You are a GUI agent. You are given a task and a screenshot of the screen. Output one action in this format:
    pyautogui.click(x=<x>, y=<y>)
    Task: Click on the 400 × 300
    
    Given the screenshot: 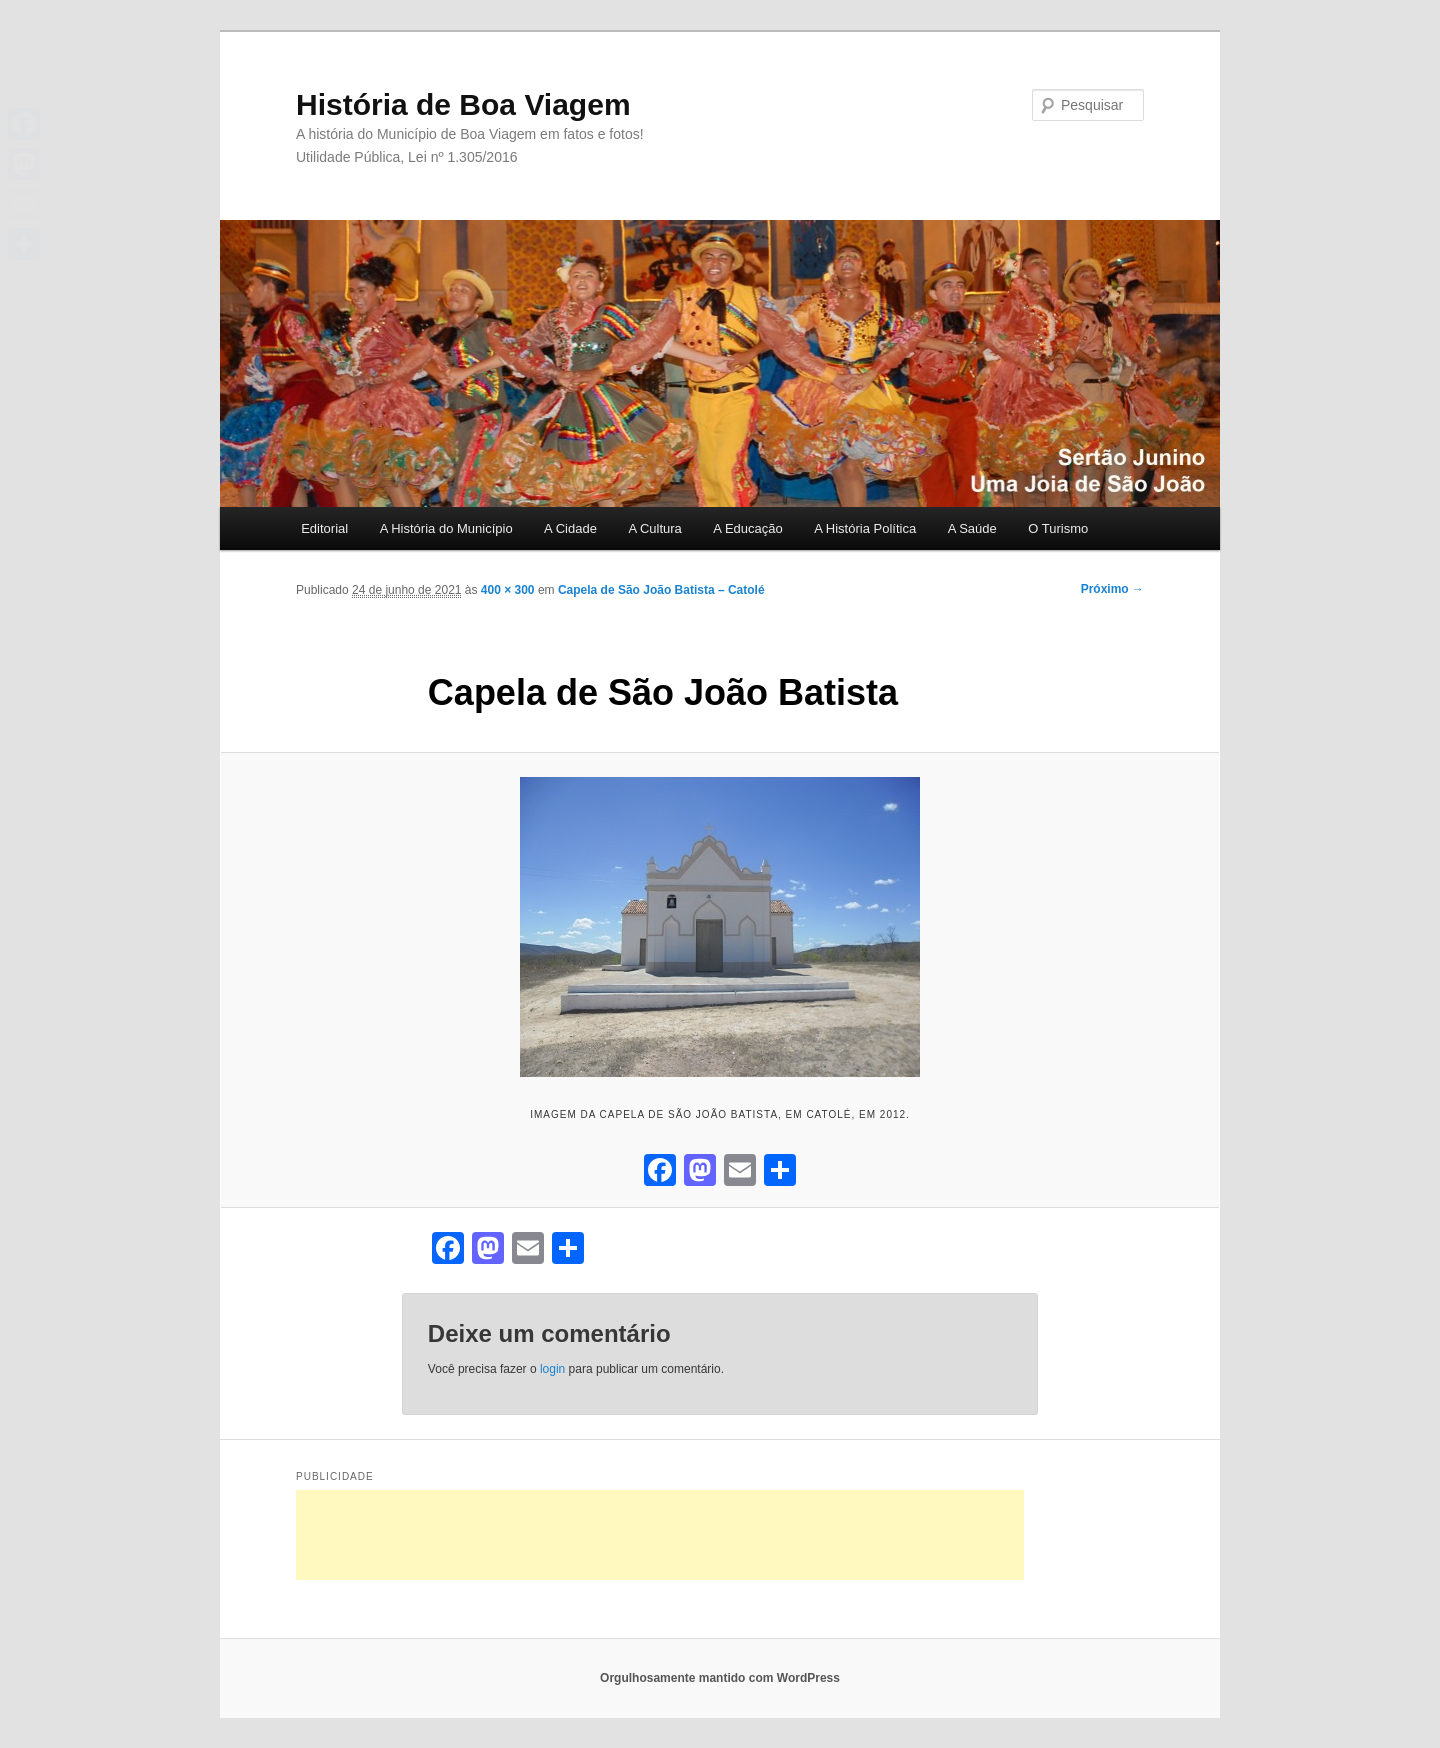 What is the action you would take?
    pyautogui.click(x=508, y=590)
    